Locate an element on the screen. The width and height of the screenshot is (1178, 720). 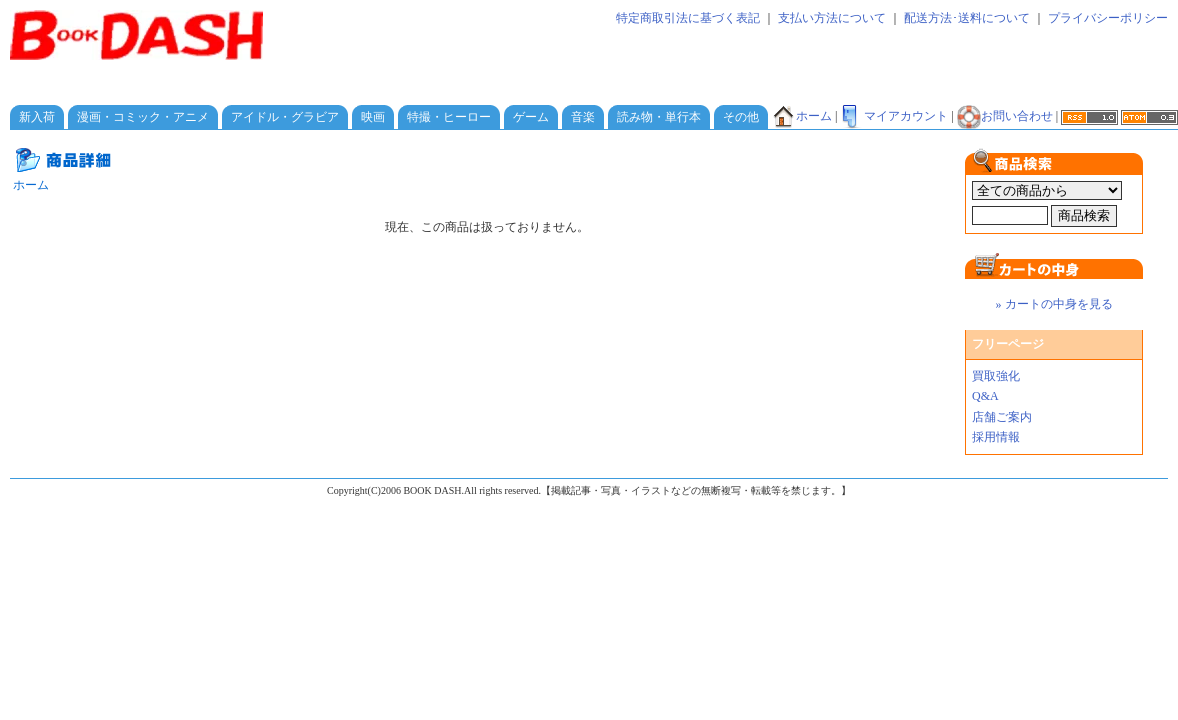
ゲーム is located at coordinates (531, 117).